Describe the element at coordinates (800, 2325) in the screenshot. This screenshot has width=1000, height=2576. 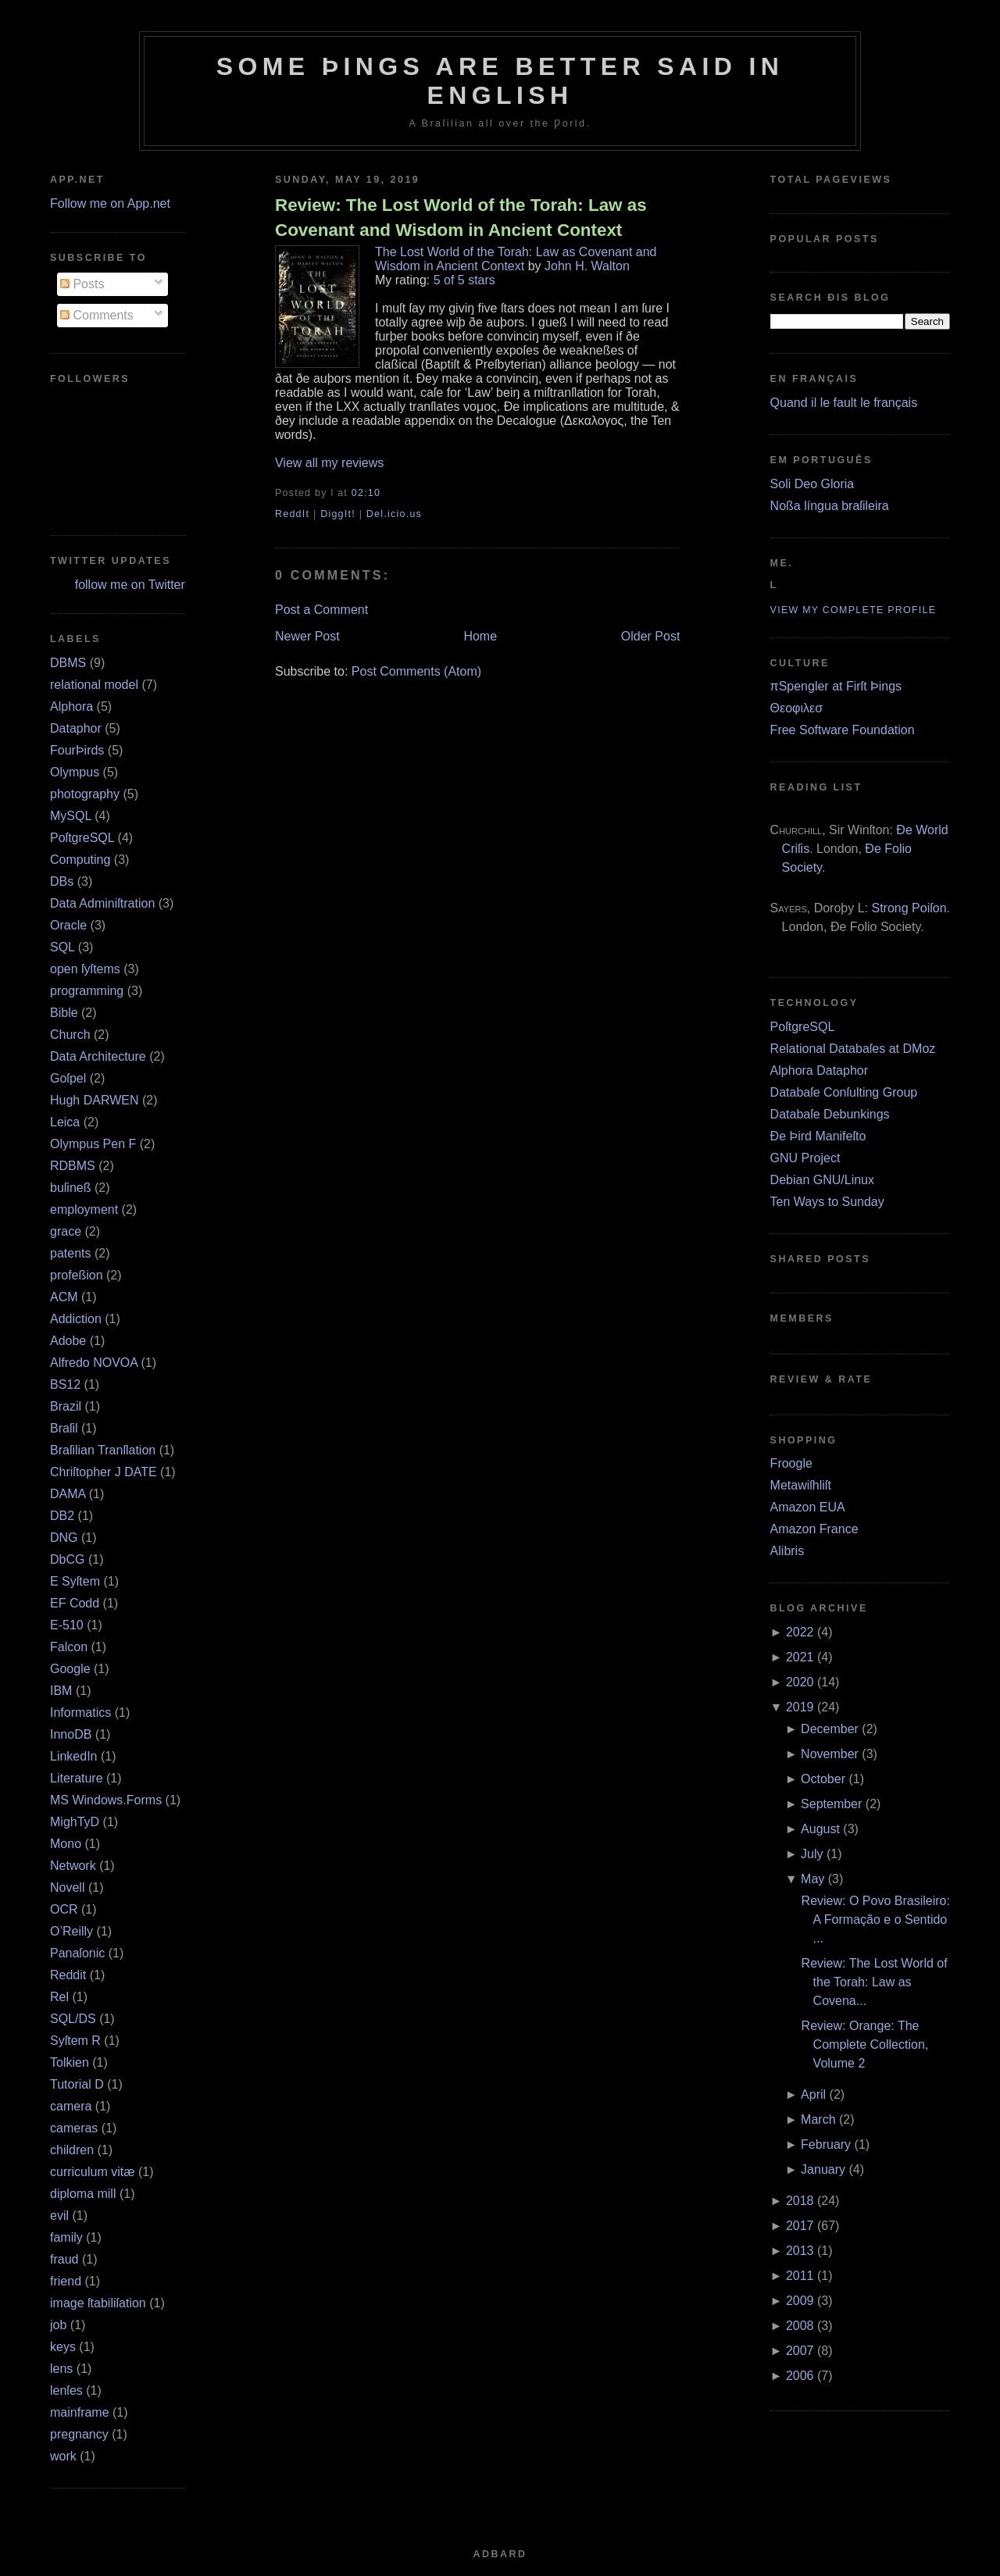
I see `2008` at that location.